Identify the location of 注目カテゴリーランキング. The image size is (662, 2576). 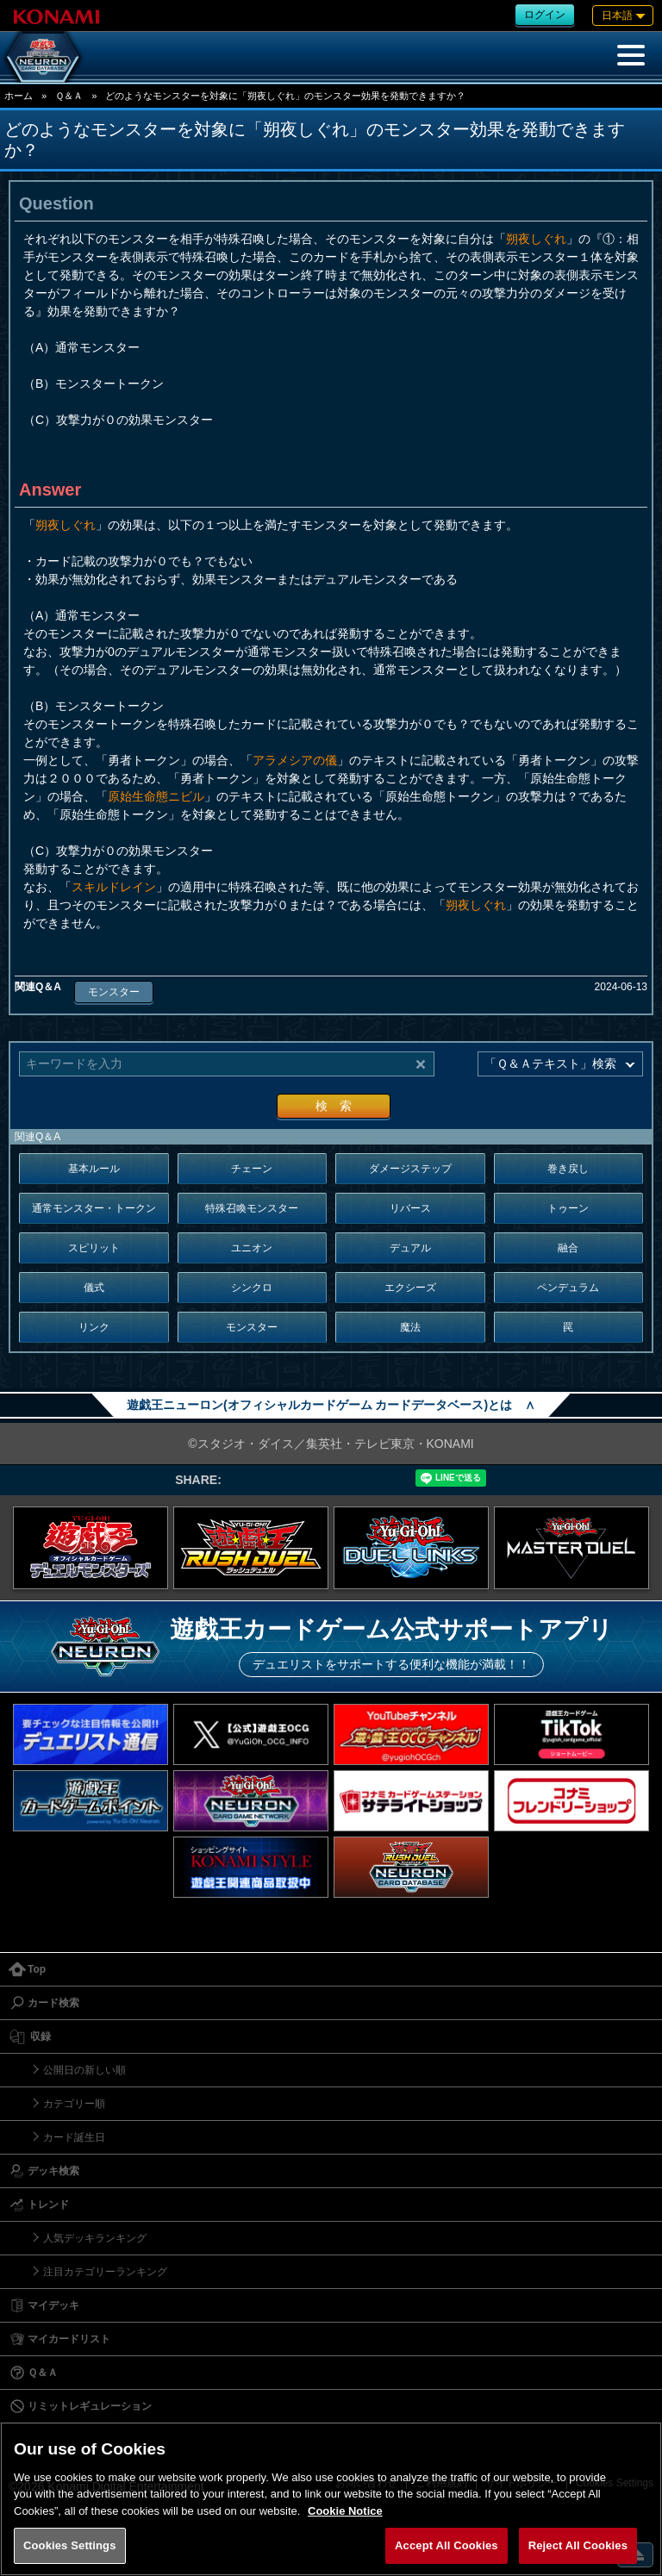
(105, 2272).